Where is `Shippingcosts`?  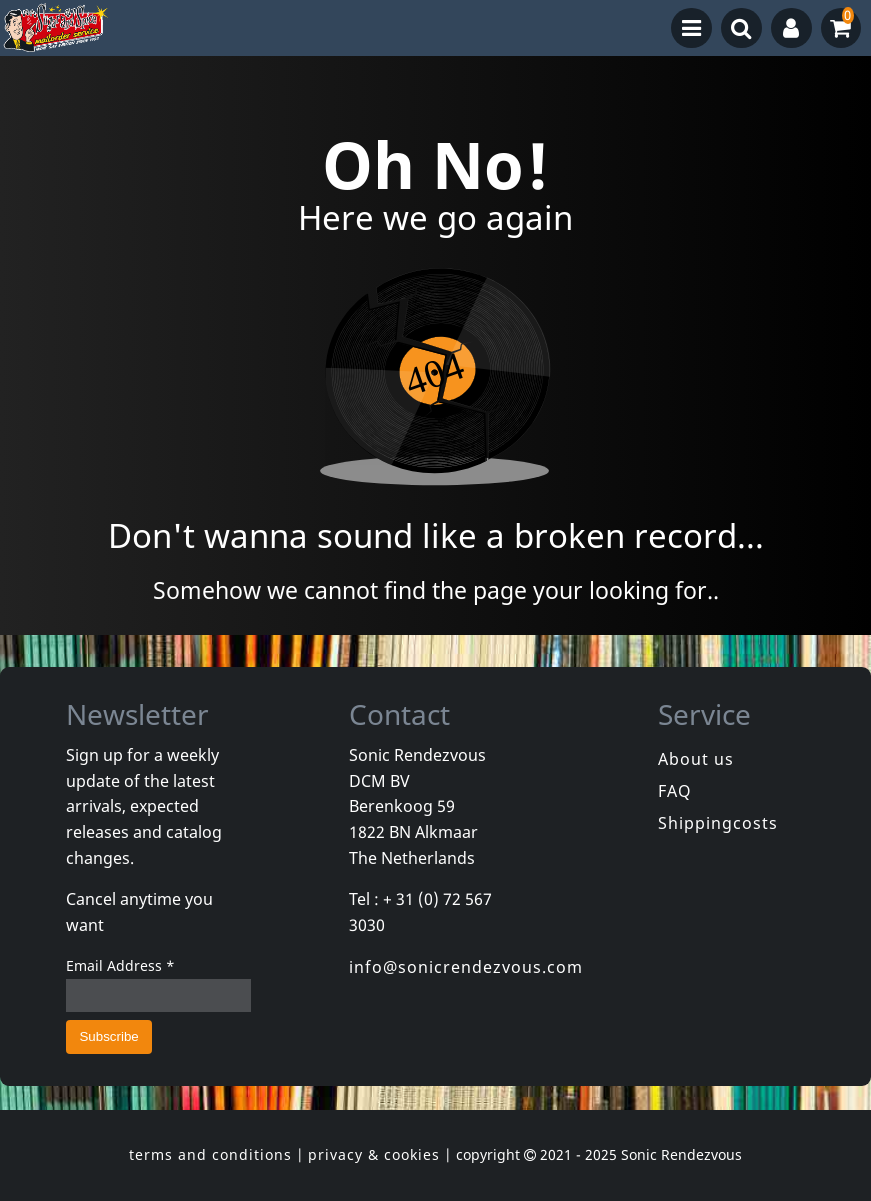 Shippingcosts is located at coordinates (718, 823).